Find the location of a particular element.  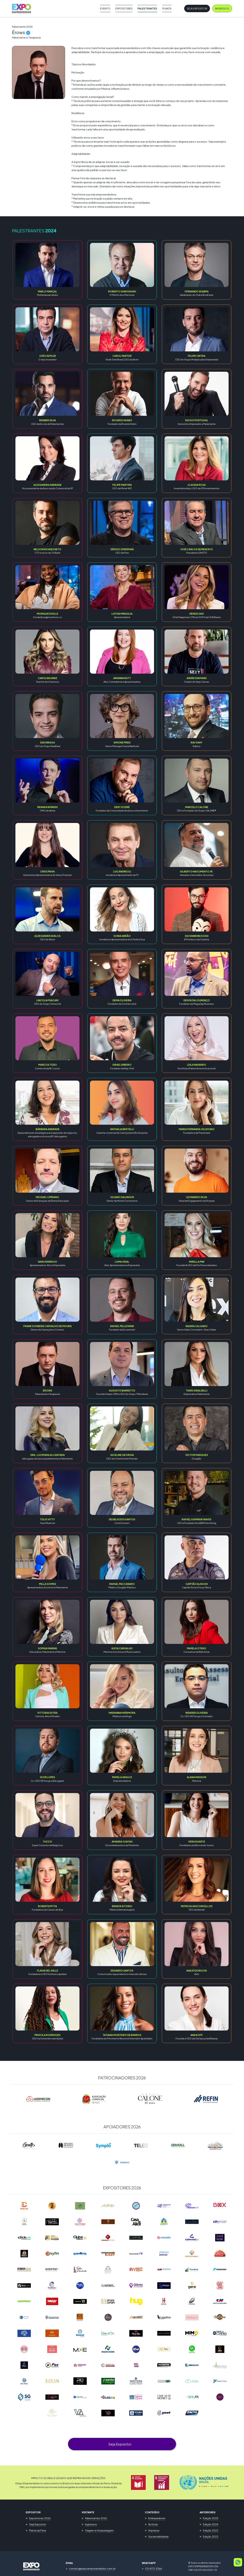

Expositores 2026 is located at coordinates (40, 2518).